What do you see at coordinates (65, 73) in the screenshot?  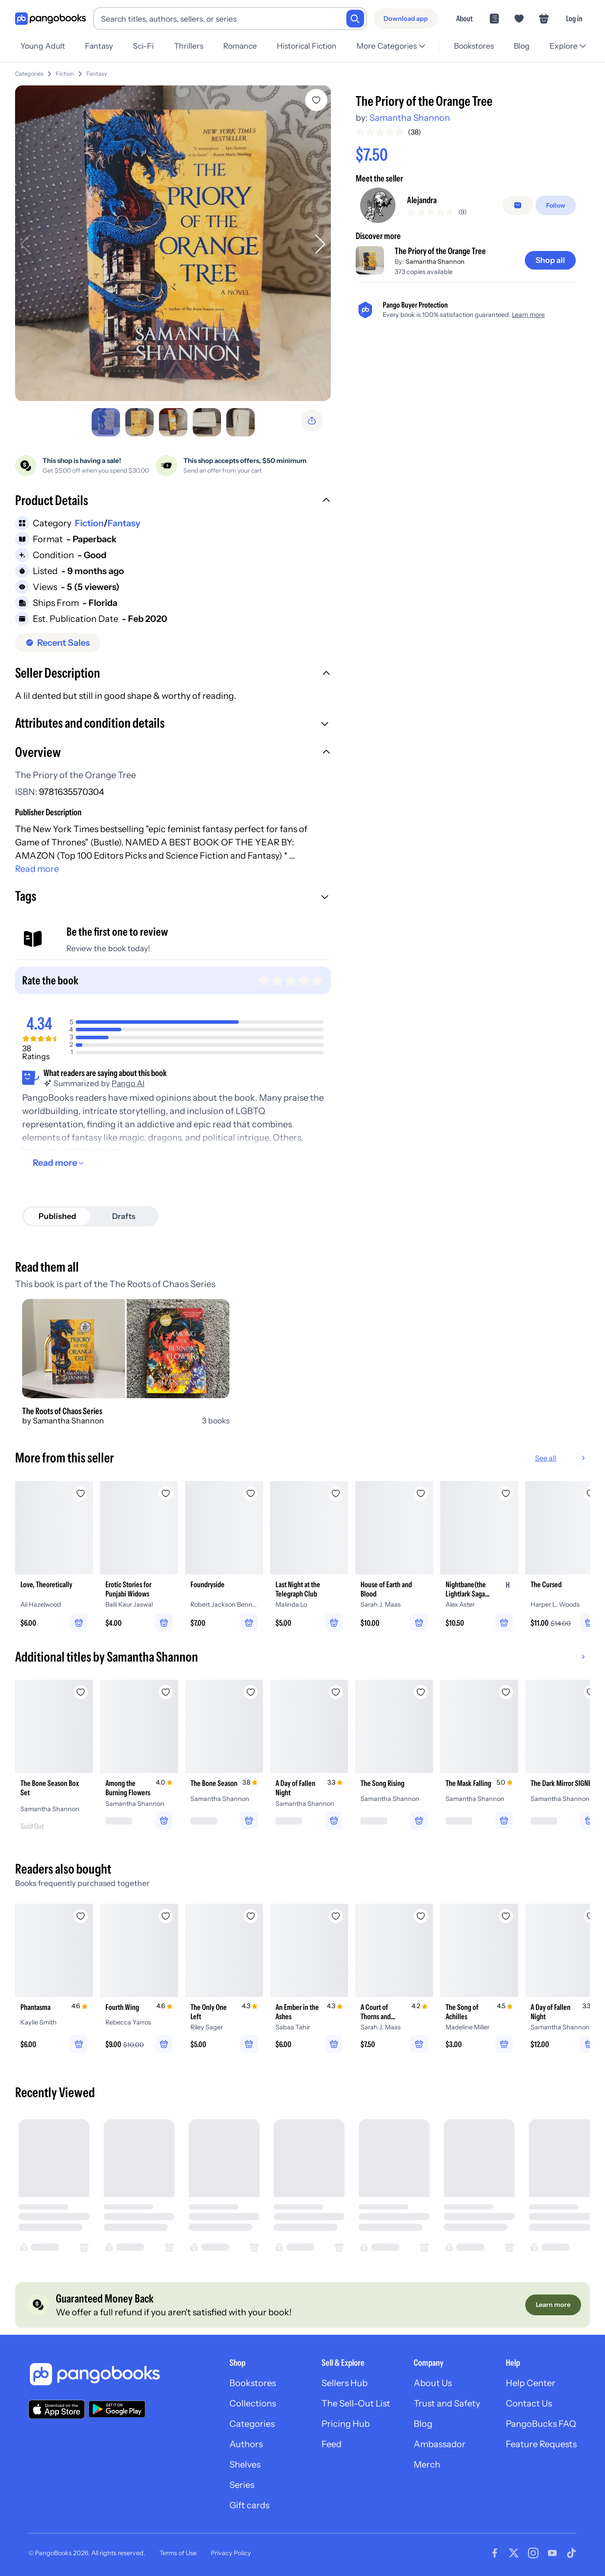 I see `Fiction` at bounding box center [65, 73].